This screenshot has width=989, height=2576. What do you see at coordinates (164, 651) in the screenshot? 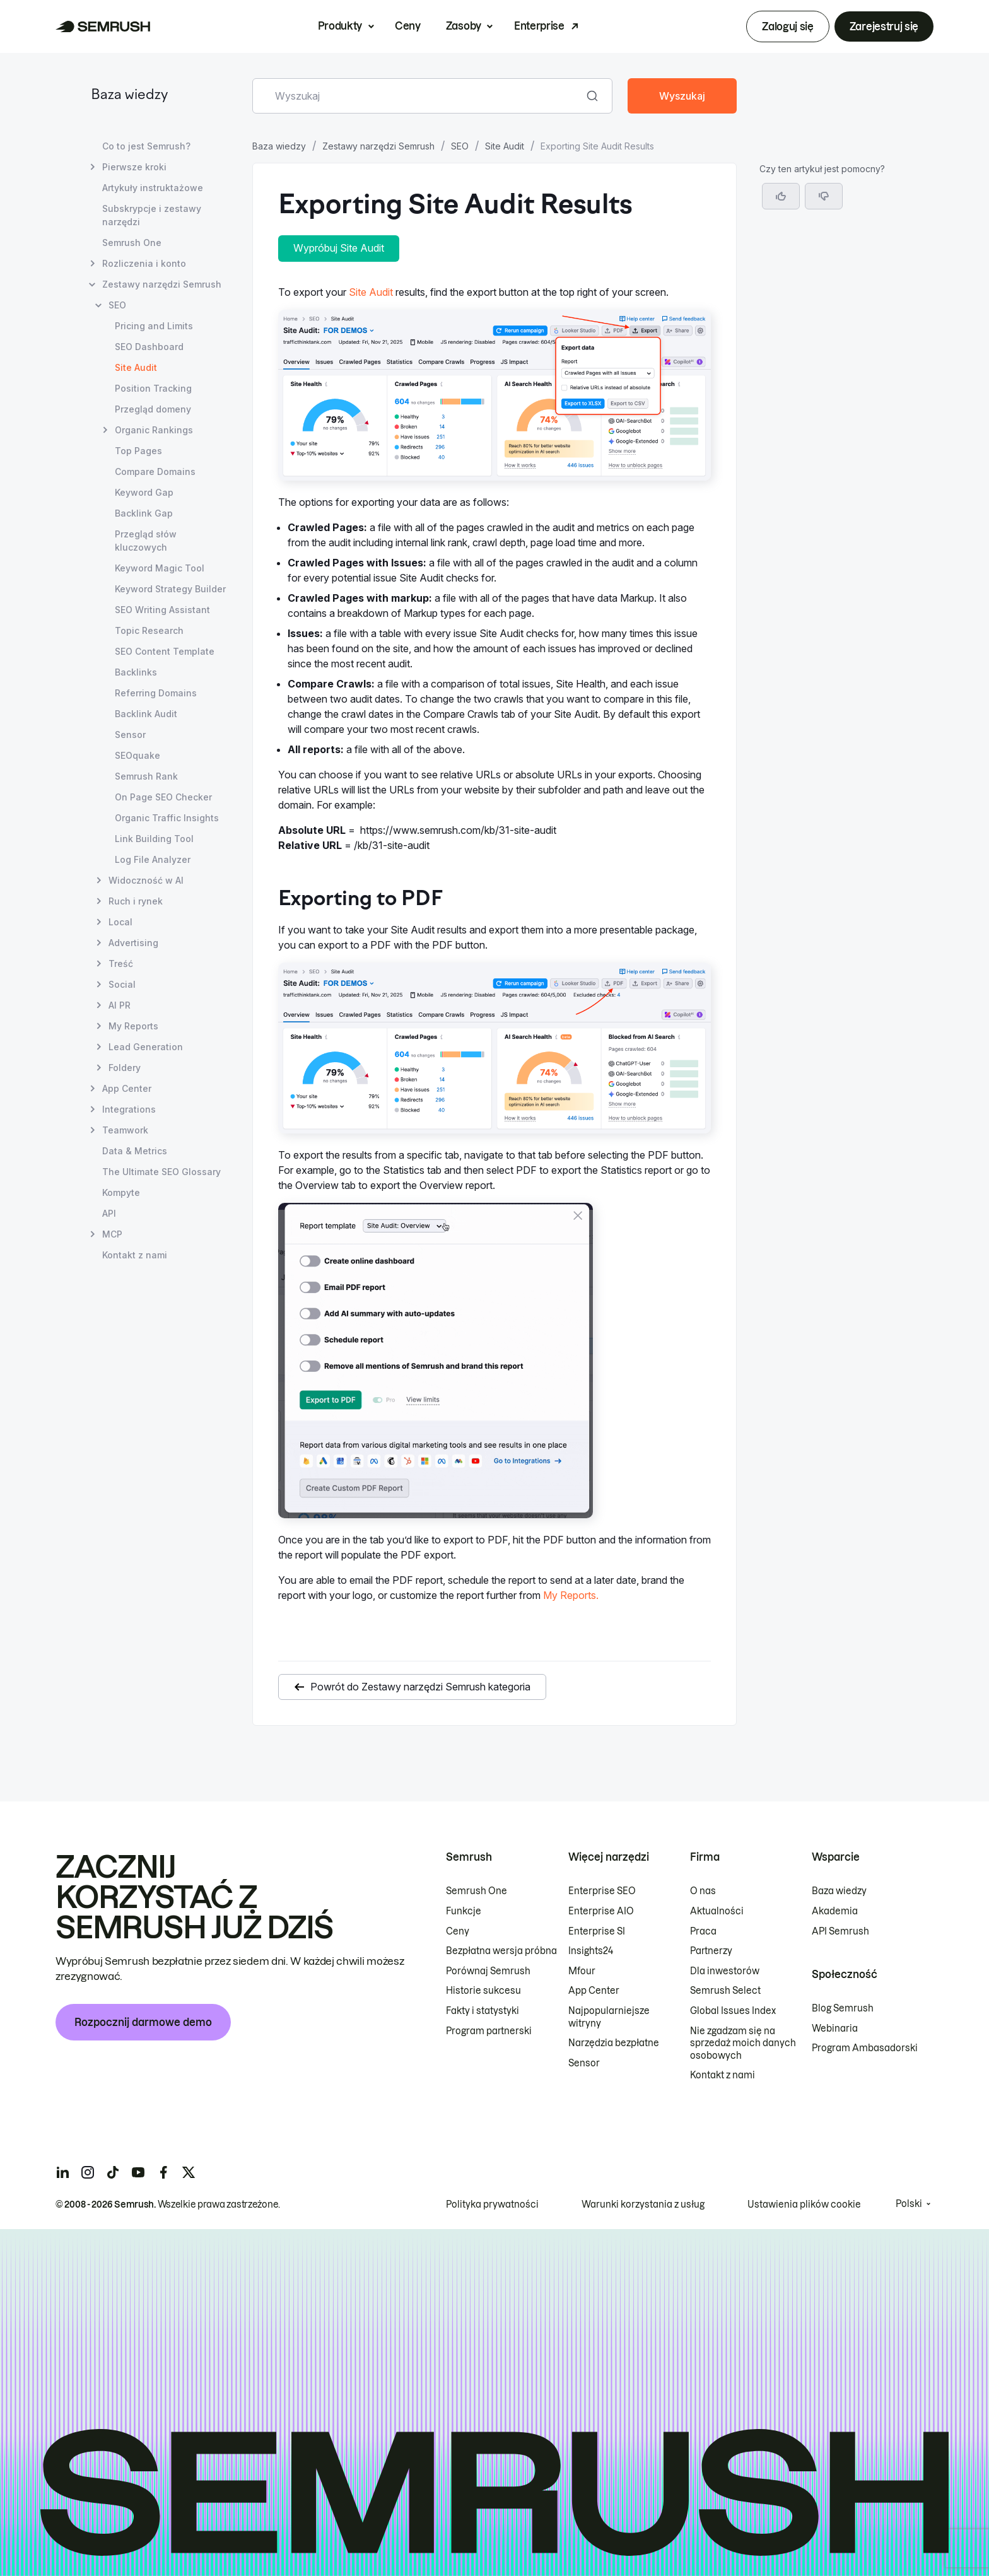
I see `SEO Content Template [Otwórz stronę SEO Content Template]` at bounding box center [164, 651].